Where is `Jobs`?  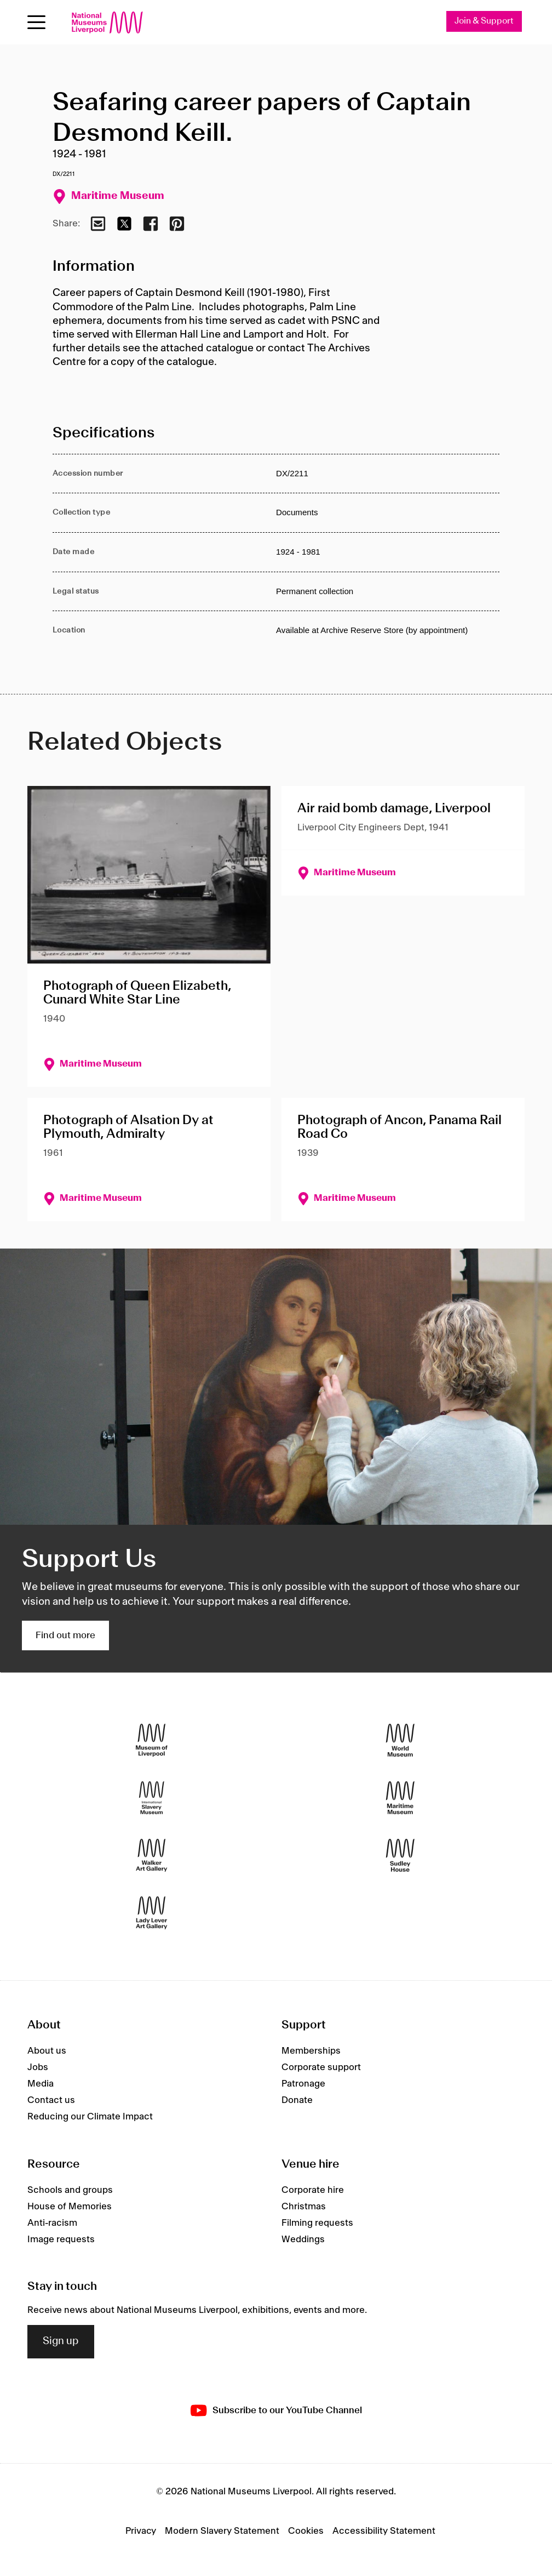 Jobs is located at coordinates (37, 2068).